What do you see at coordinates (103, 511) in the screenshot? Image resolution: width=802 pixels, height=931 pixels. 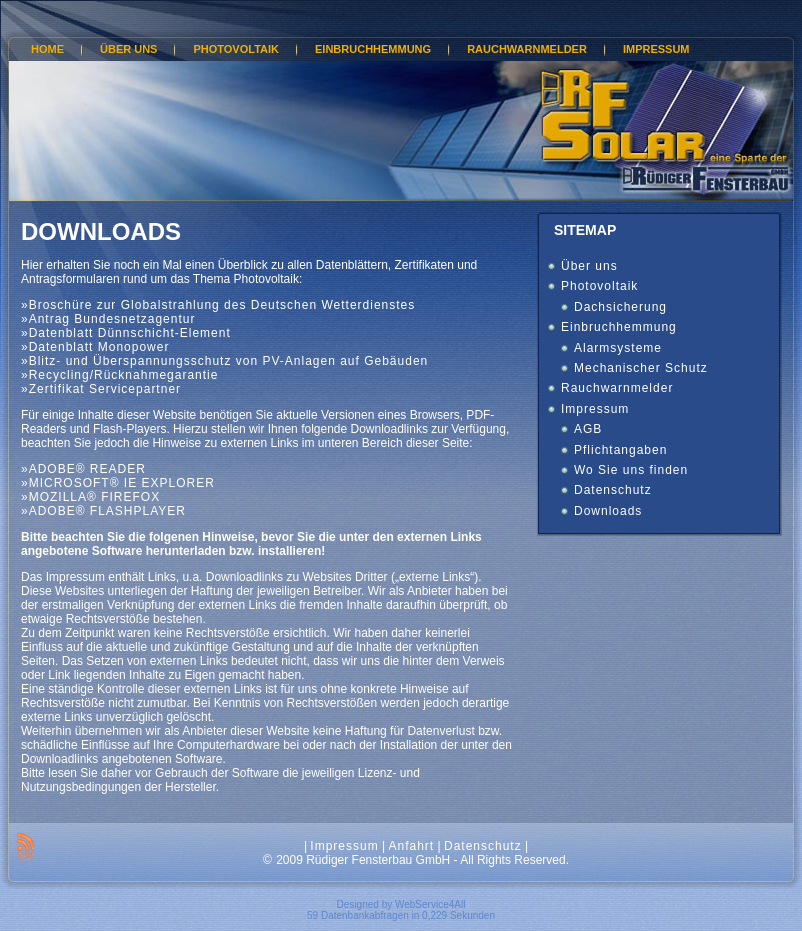 I see `»ADOBE® FLASHPLAYER` at bounding box center [103, 511].